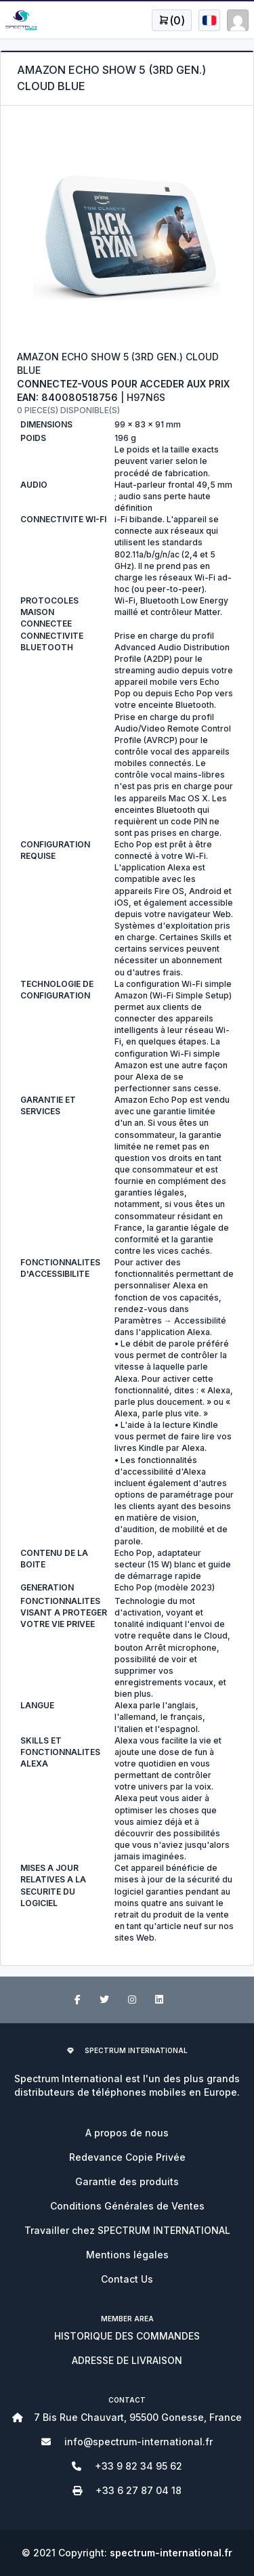 The width and height of the screenshot is (254, 2576). Describe the element at coordinates (171, 2552) in the screenshot. I see `spectrum-international.fr` at that location.